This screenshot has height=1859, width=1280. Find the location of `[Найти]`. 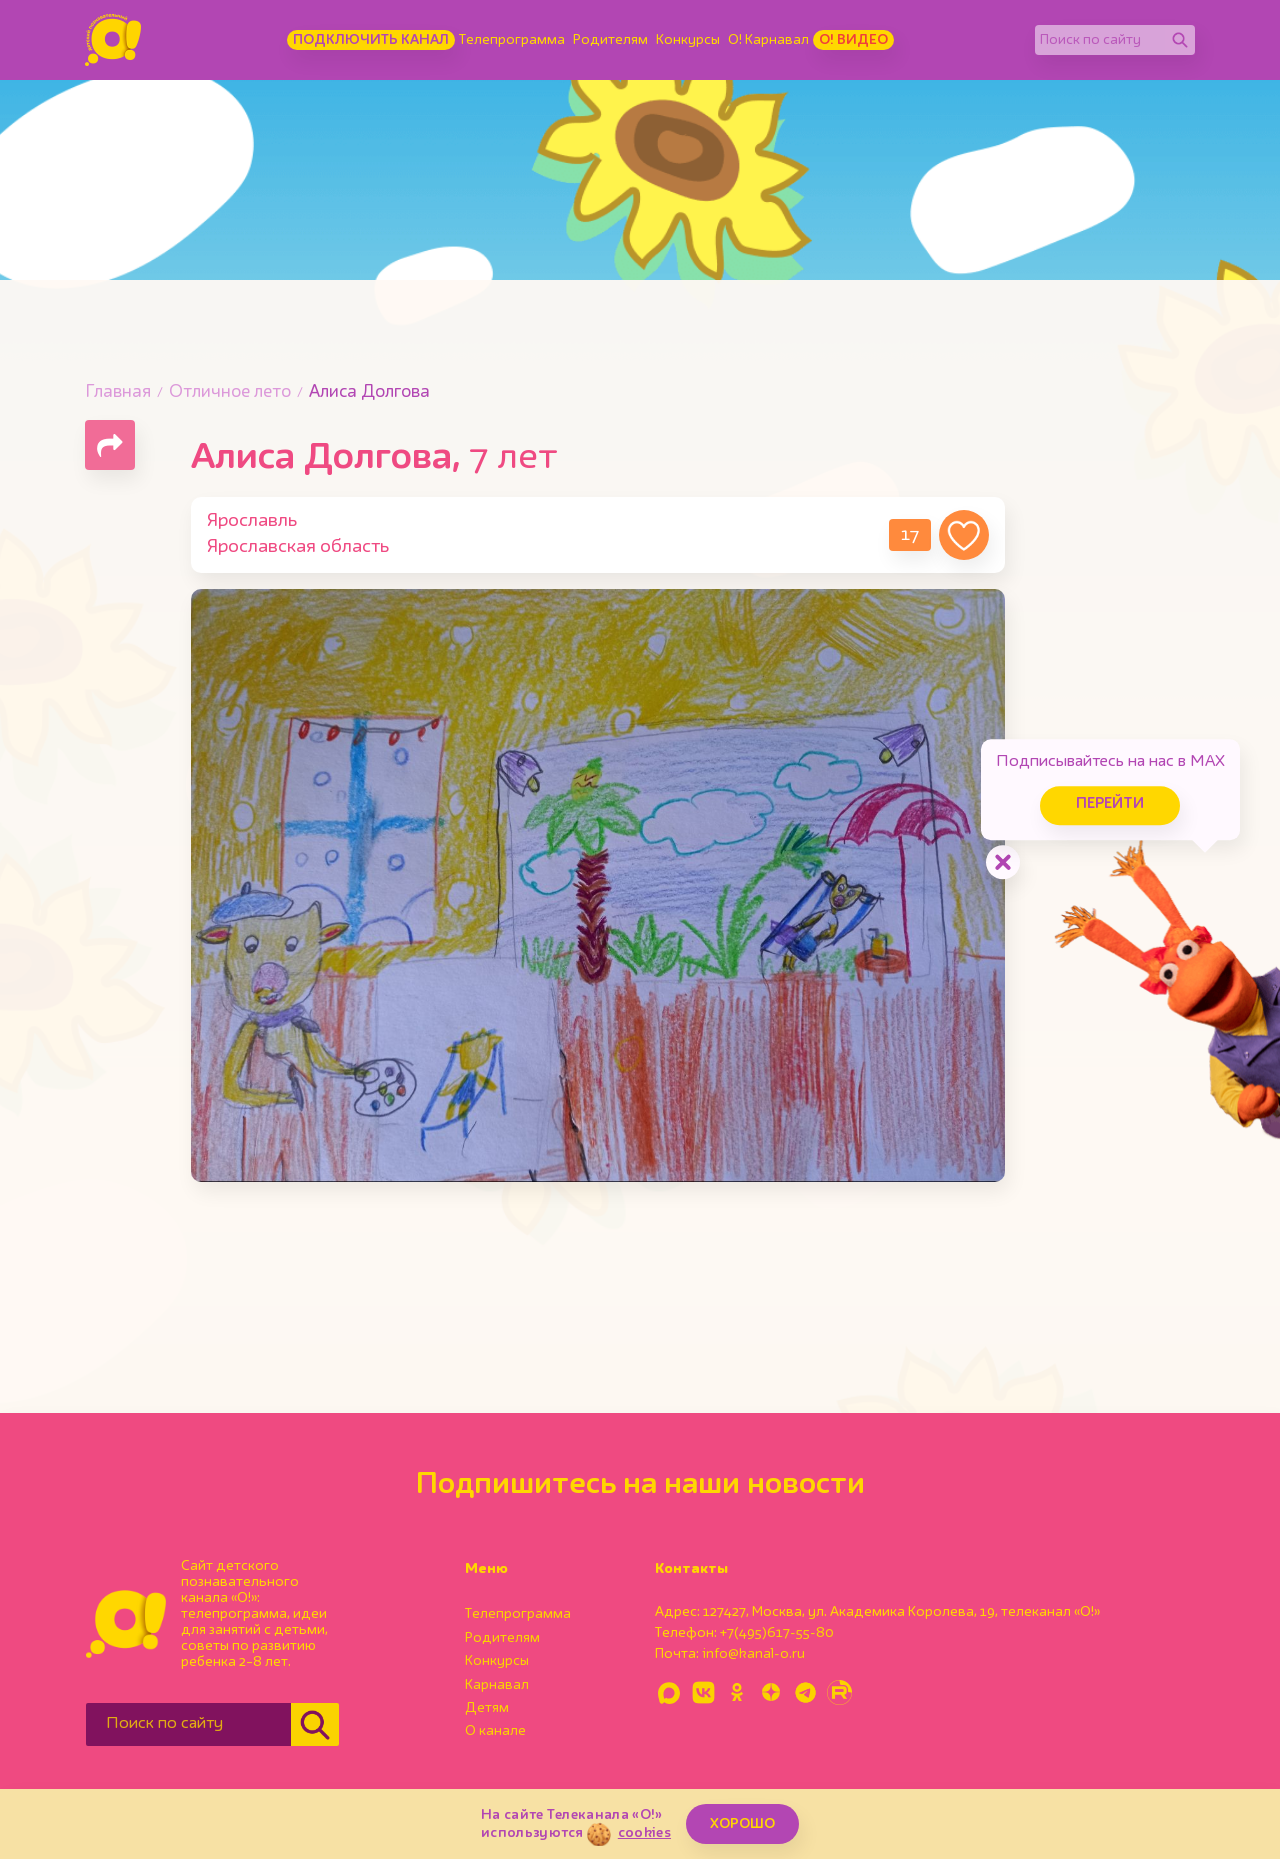

[Найти] is located at coordinates (1180, 40).